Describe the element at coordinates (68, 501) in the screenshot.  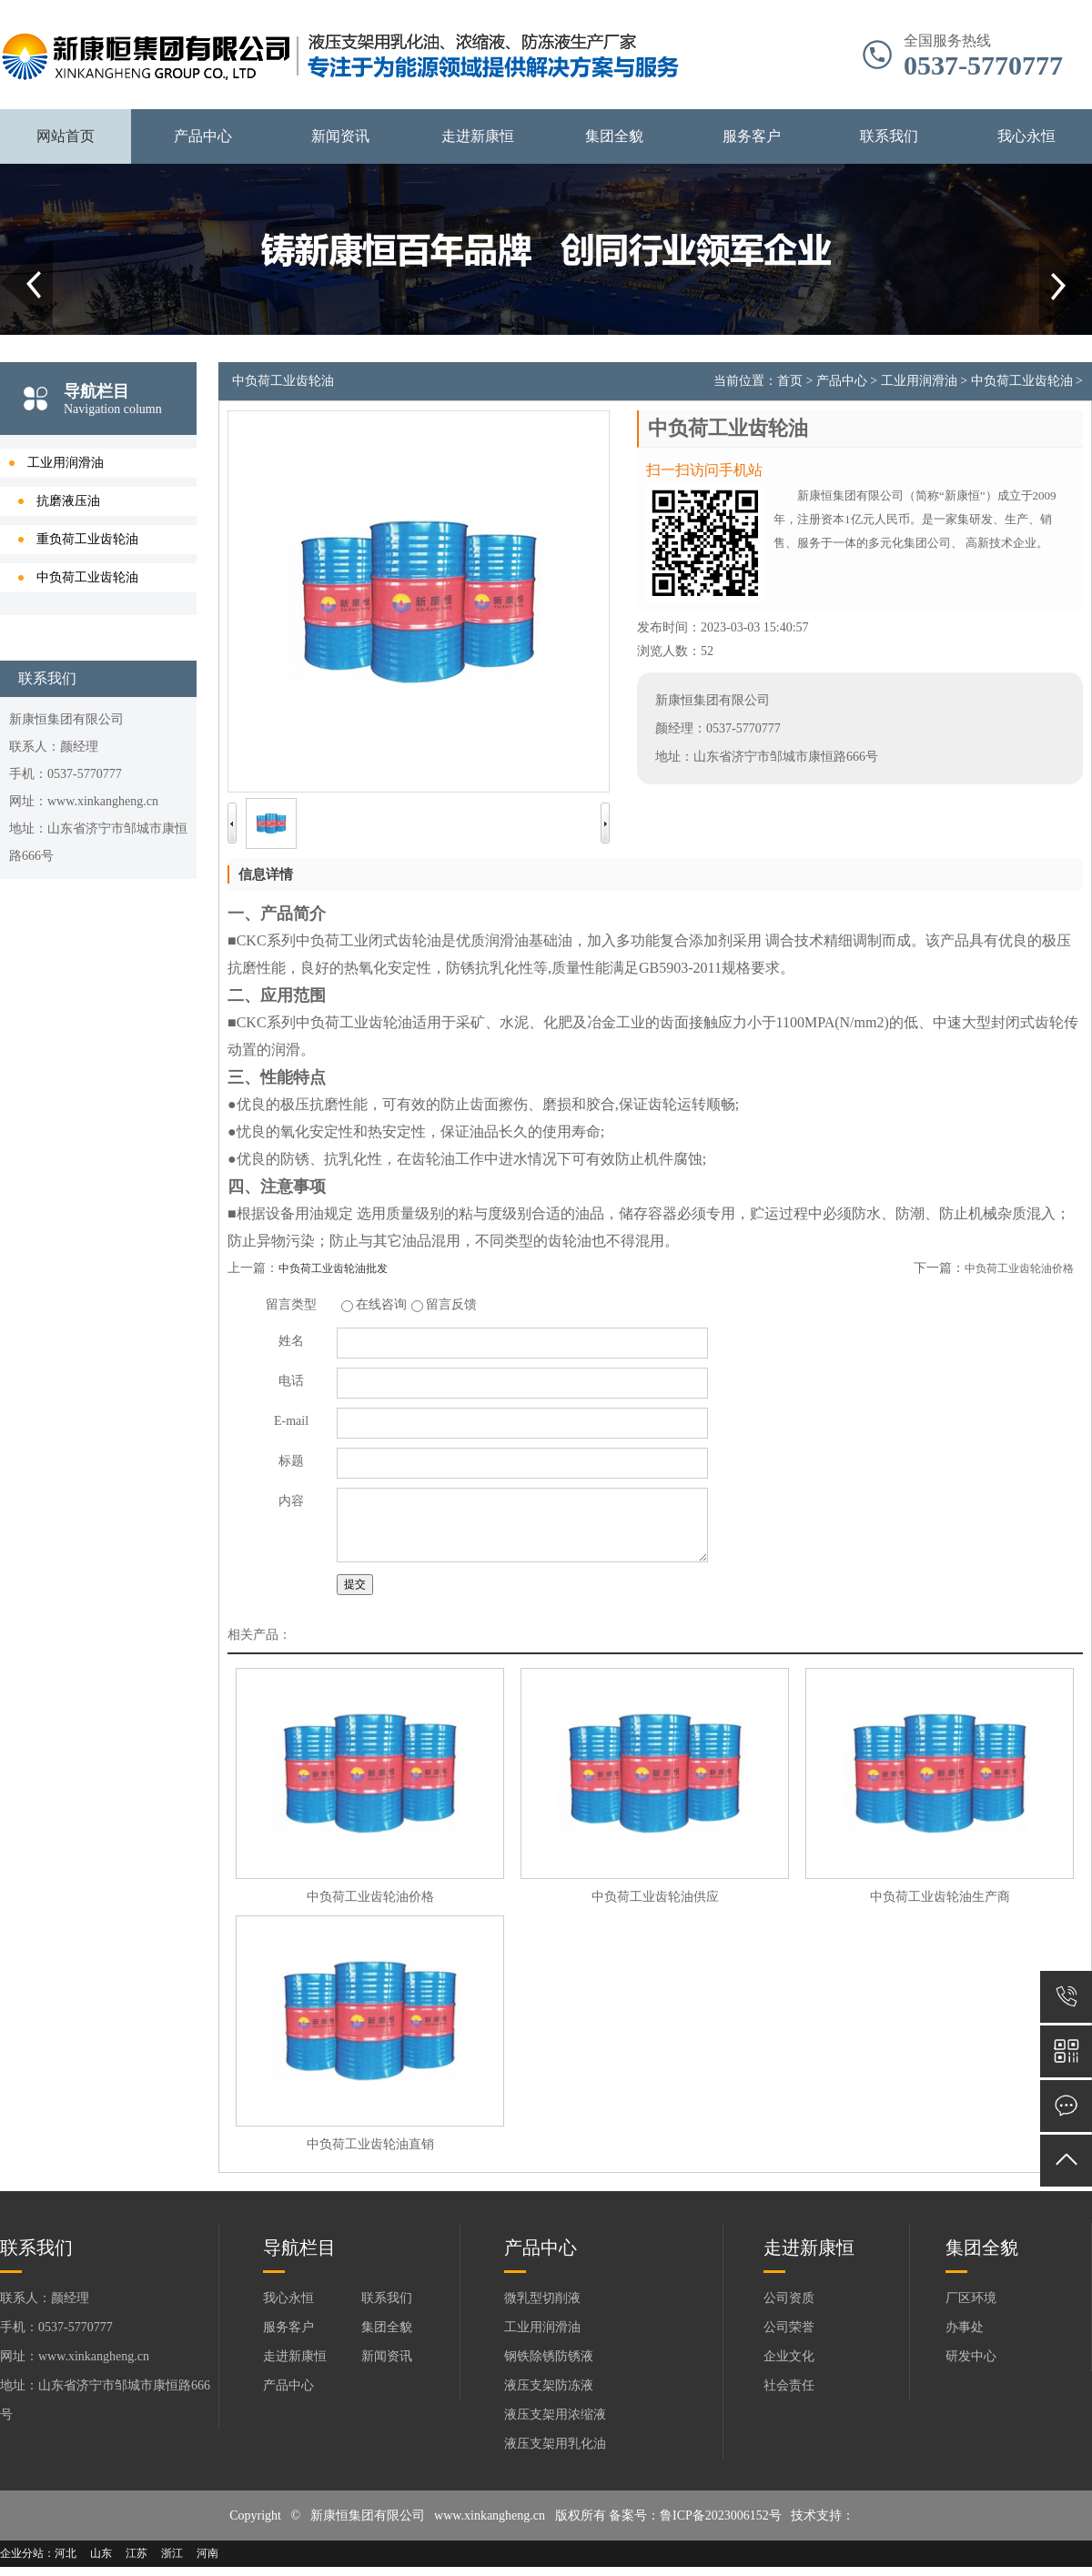
I see `抗磨液压油` at that location.